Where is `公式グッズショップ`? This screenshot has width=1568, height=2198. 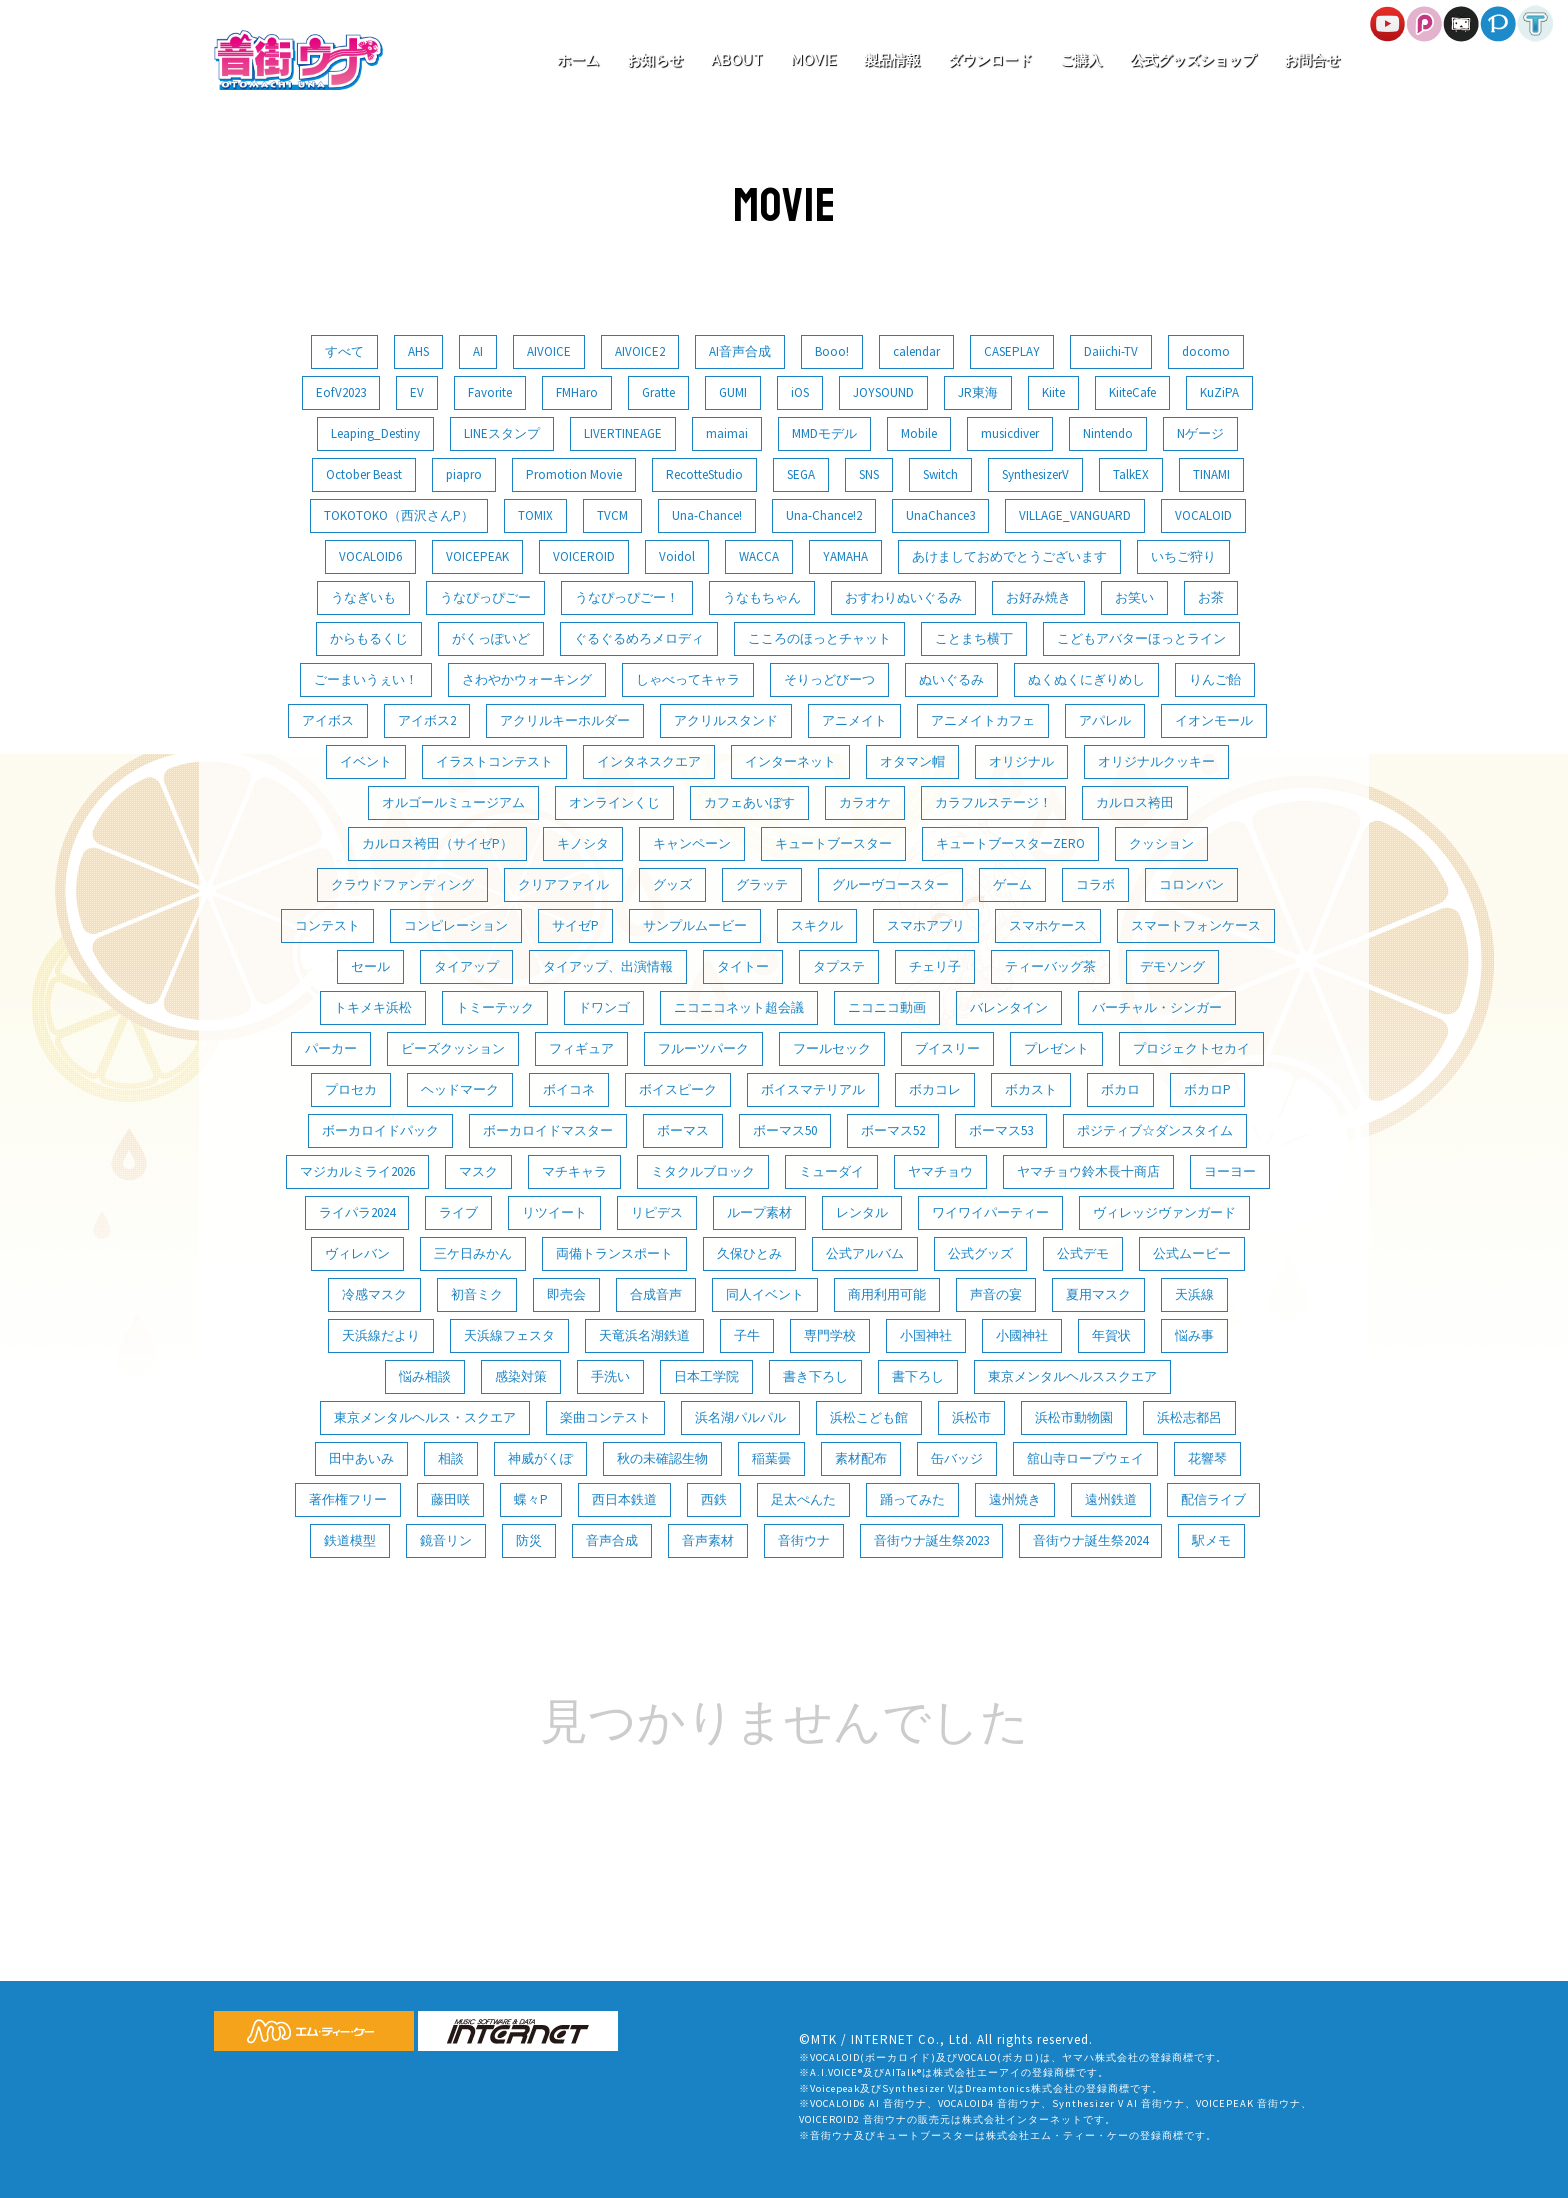 公式グッズショップ is located at coordinates (1193, 60).